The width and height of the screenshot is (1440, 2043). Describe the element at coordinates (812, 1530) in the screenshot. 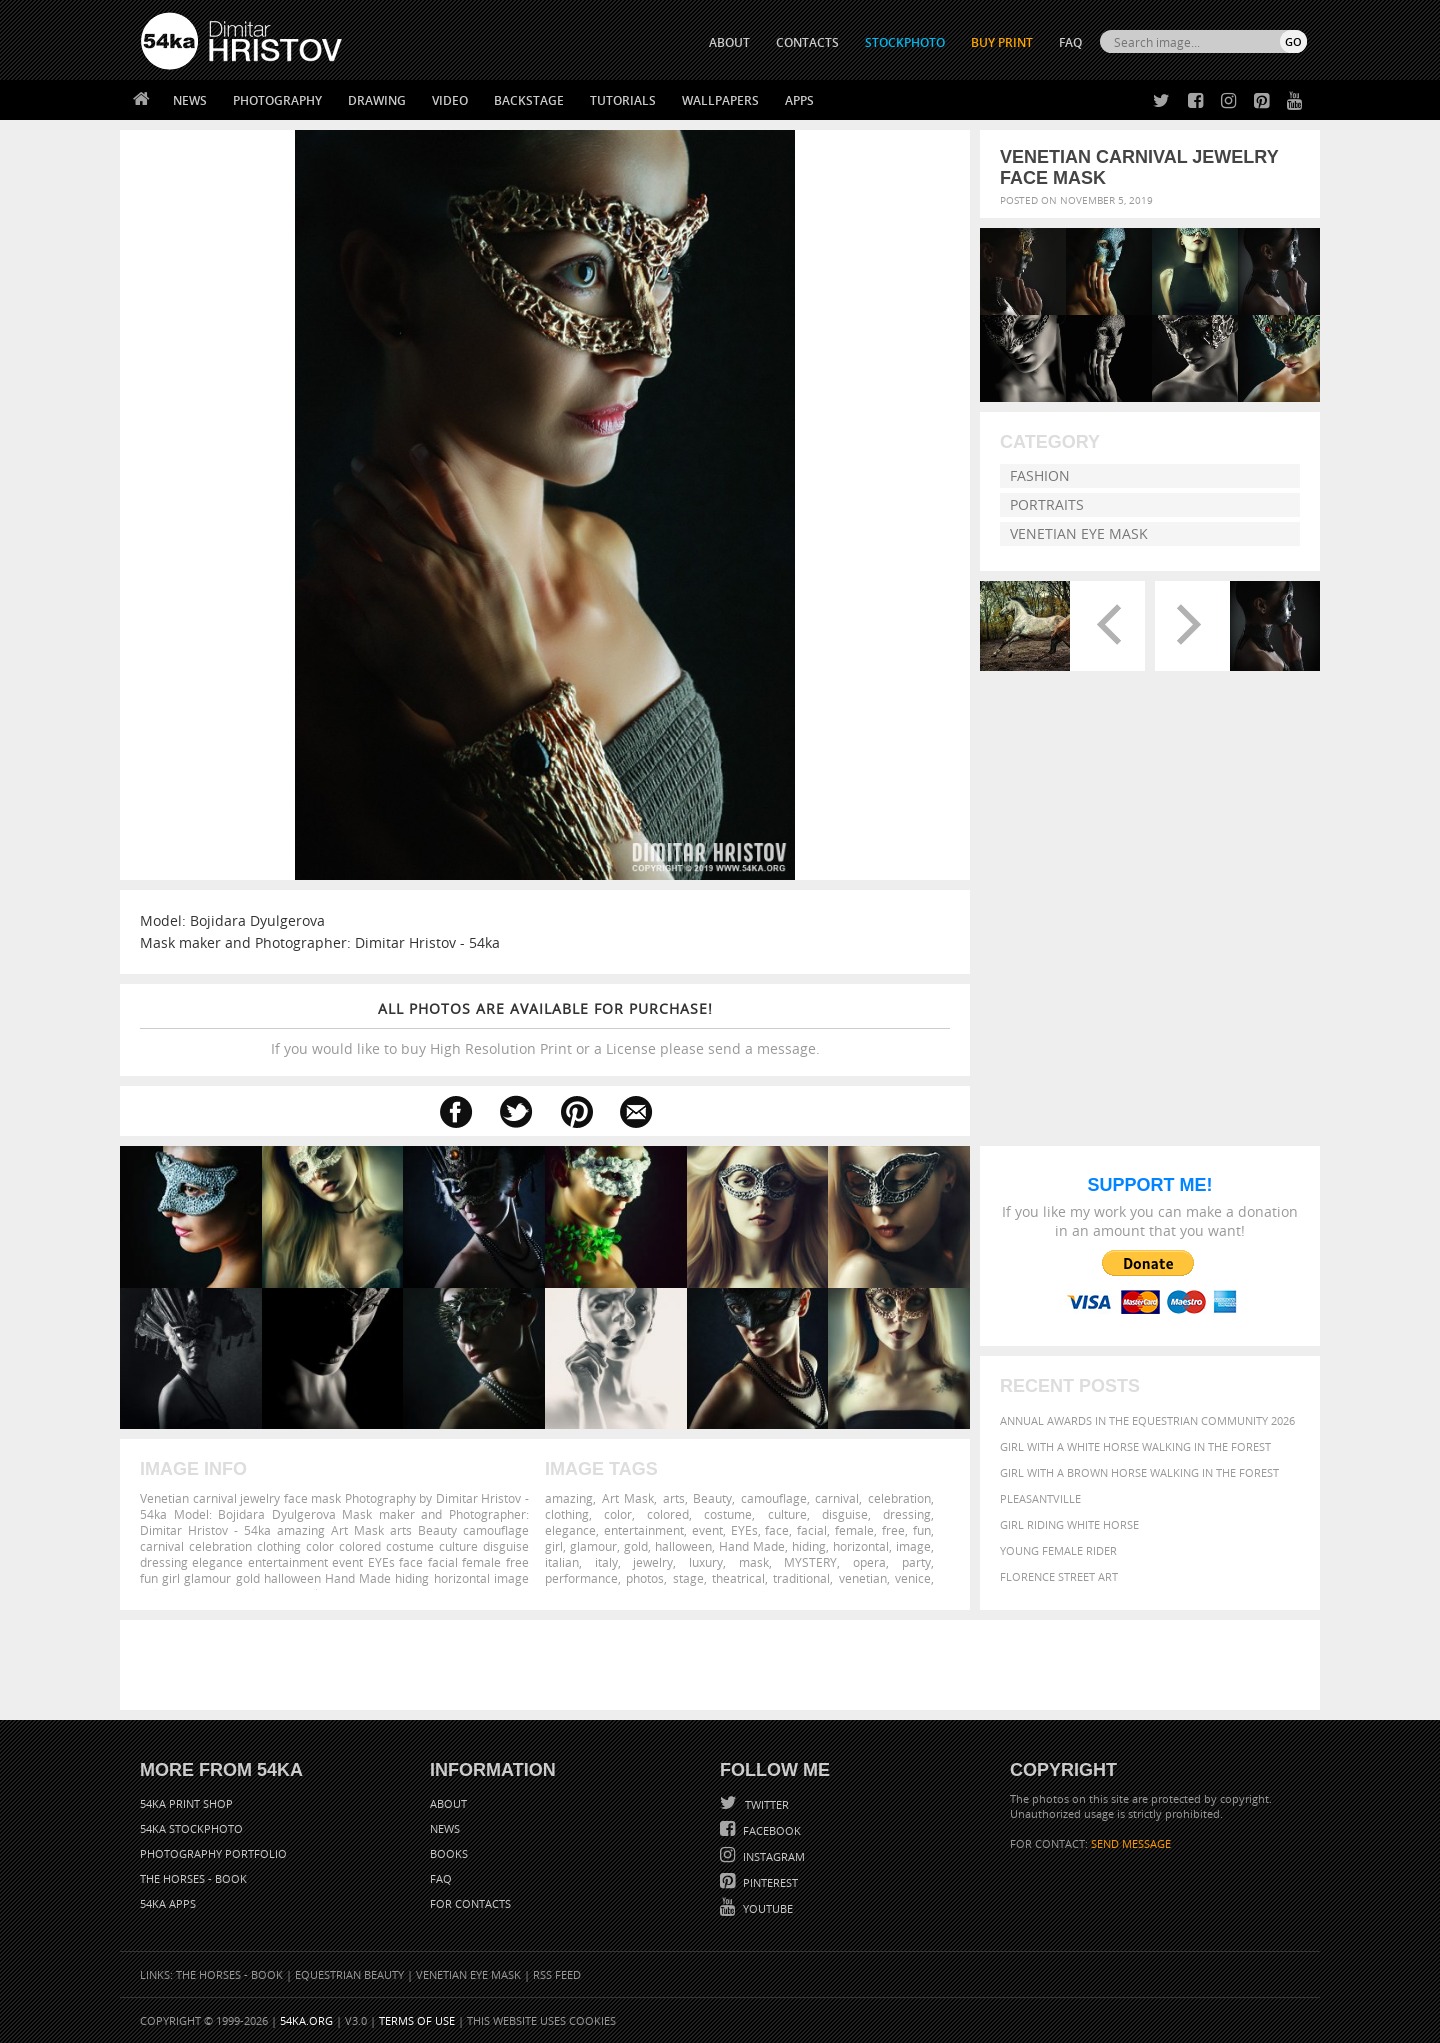

I see `facial` at that location.